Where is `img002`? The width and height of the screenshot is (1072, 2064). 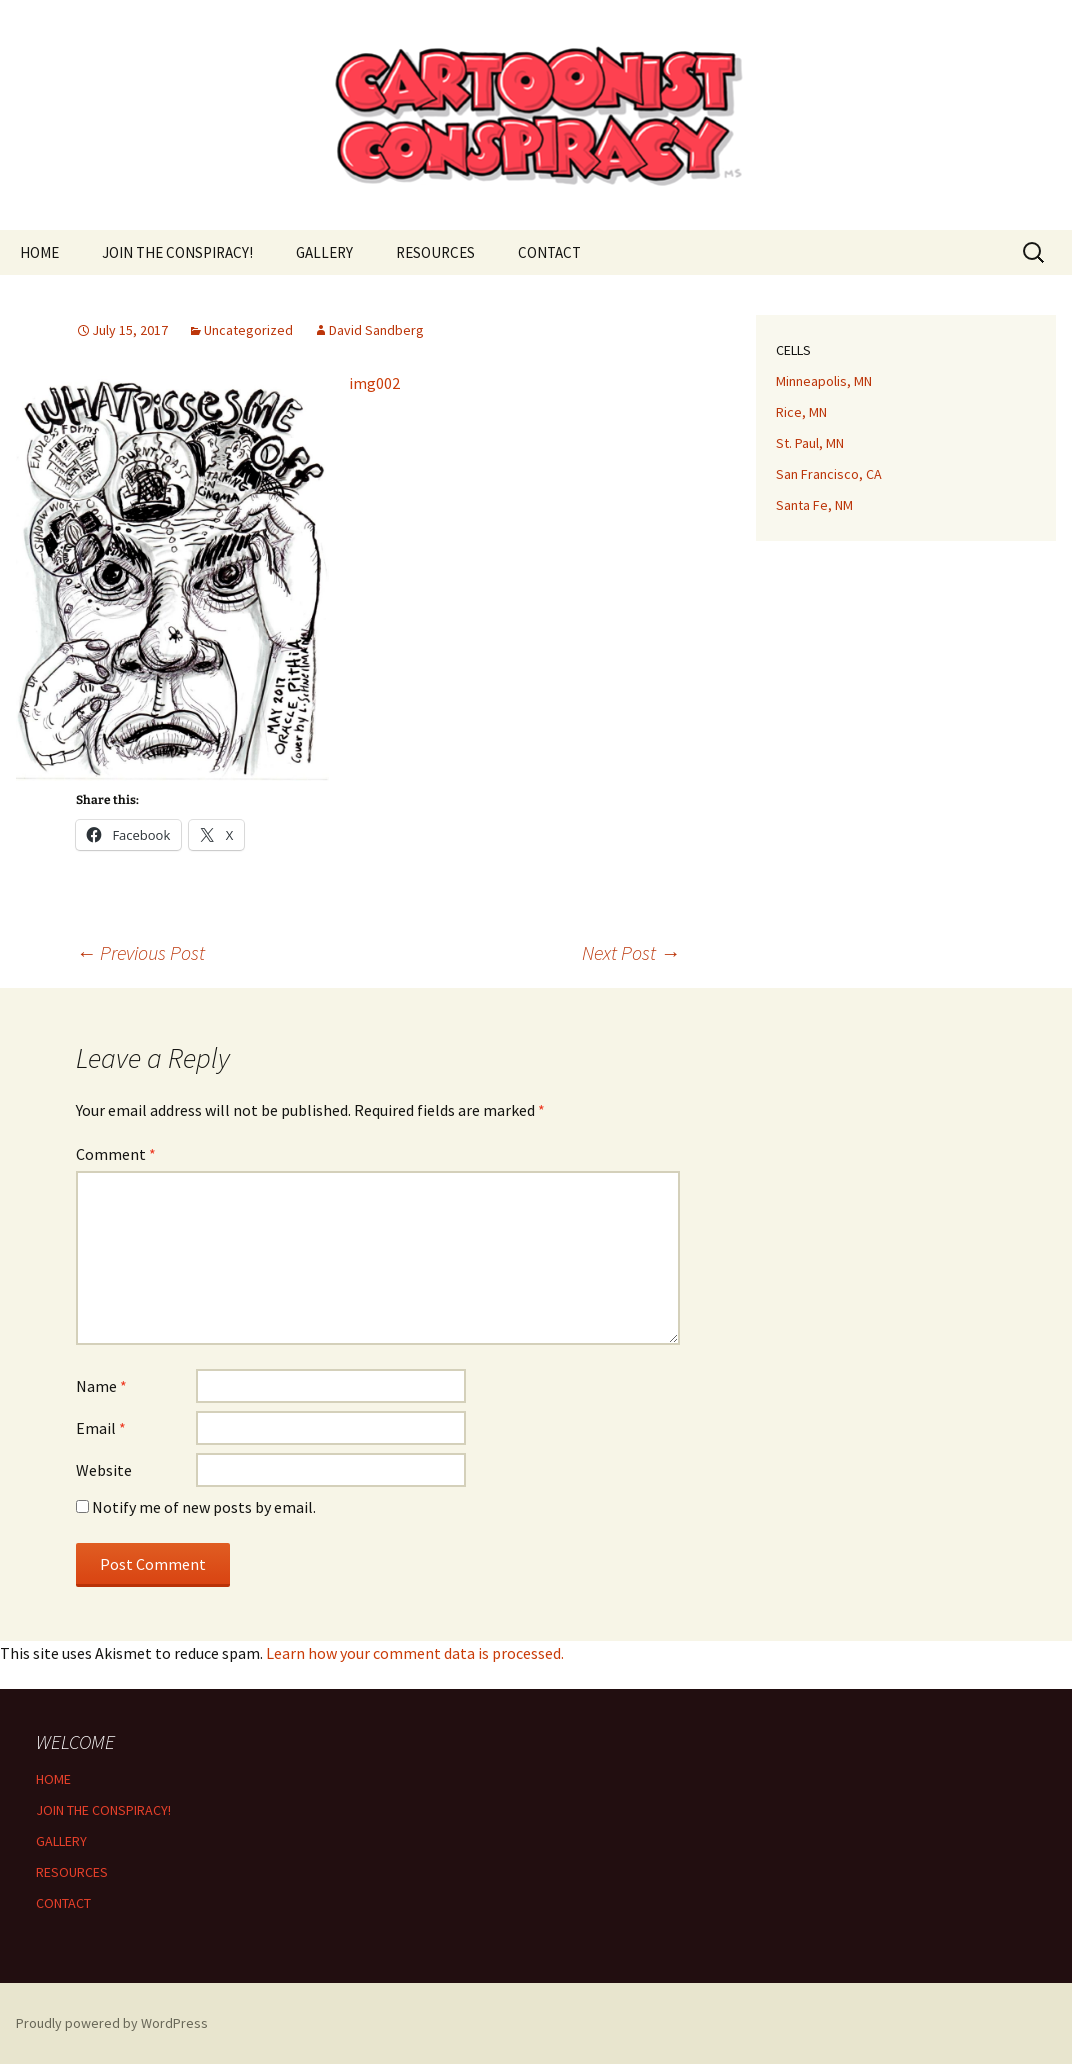
img002 is located at coordinates (374, 383).